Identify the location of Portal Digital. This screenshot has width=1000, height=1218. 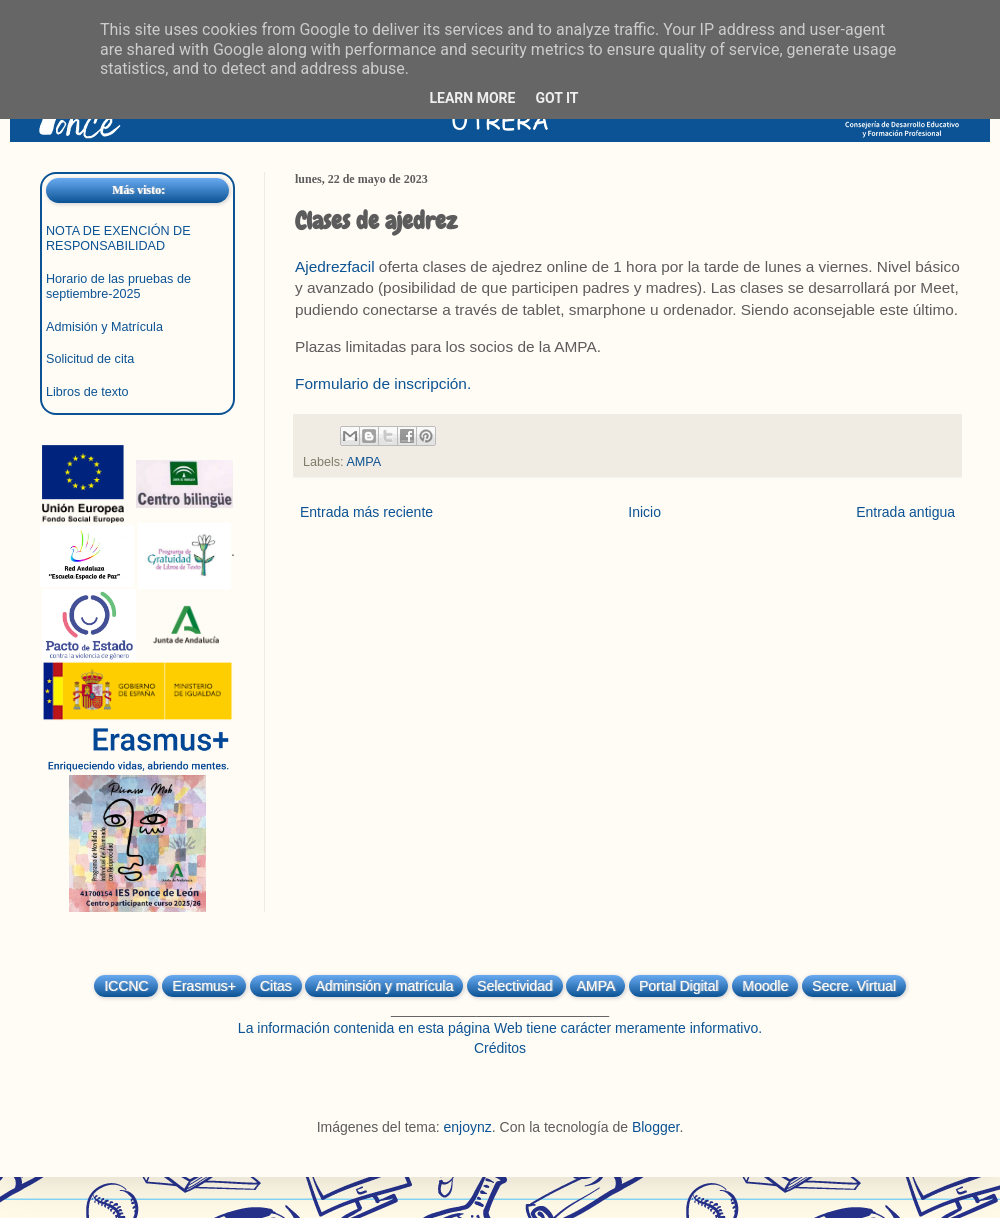
(678, 986).